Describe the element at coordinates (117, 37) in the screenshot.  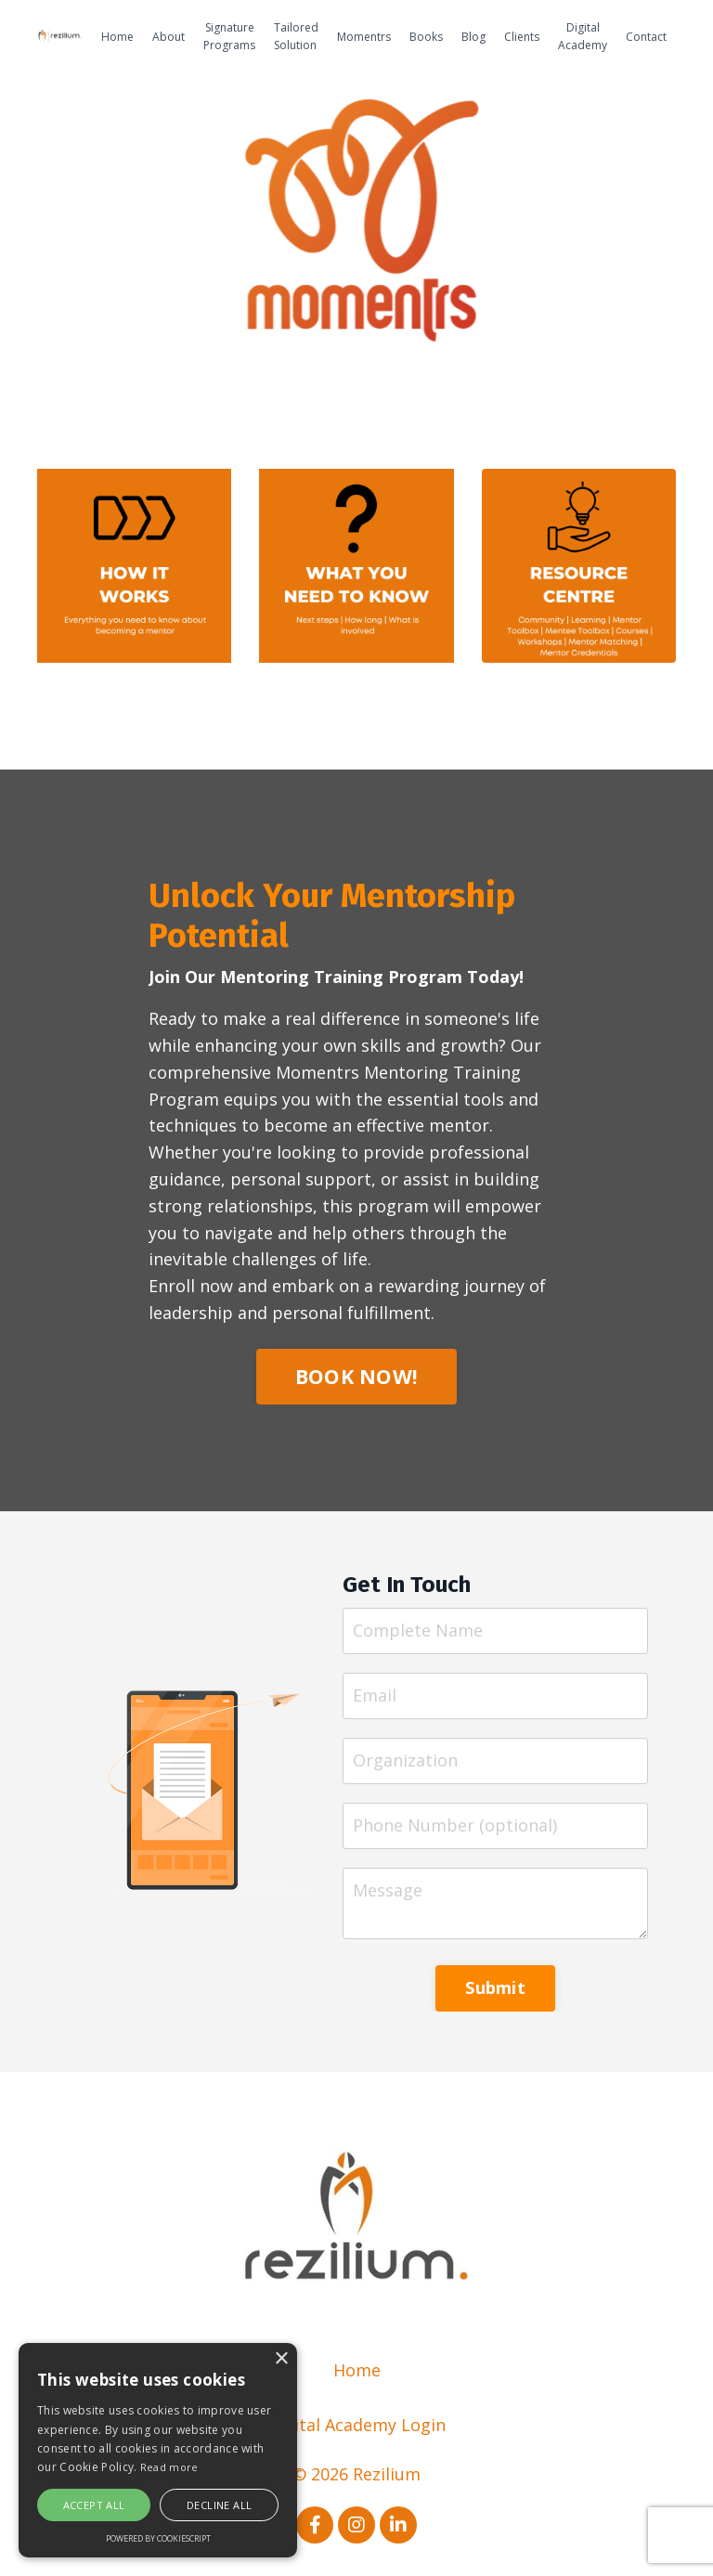
I see `Home` at that location.